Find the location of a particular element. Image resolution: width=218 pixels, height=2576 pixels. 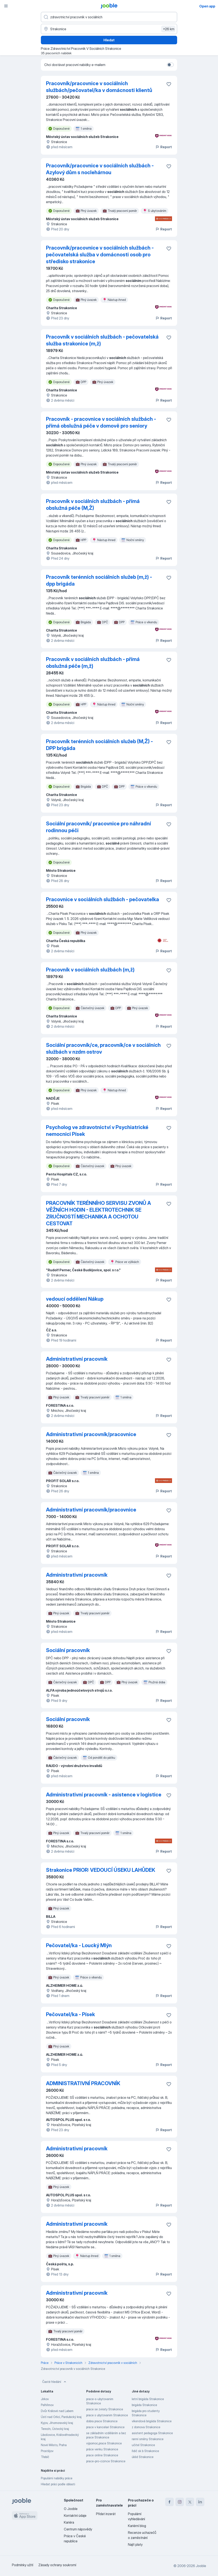

prace online Strakonice is located at coordinates (102, 2455).